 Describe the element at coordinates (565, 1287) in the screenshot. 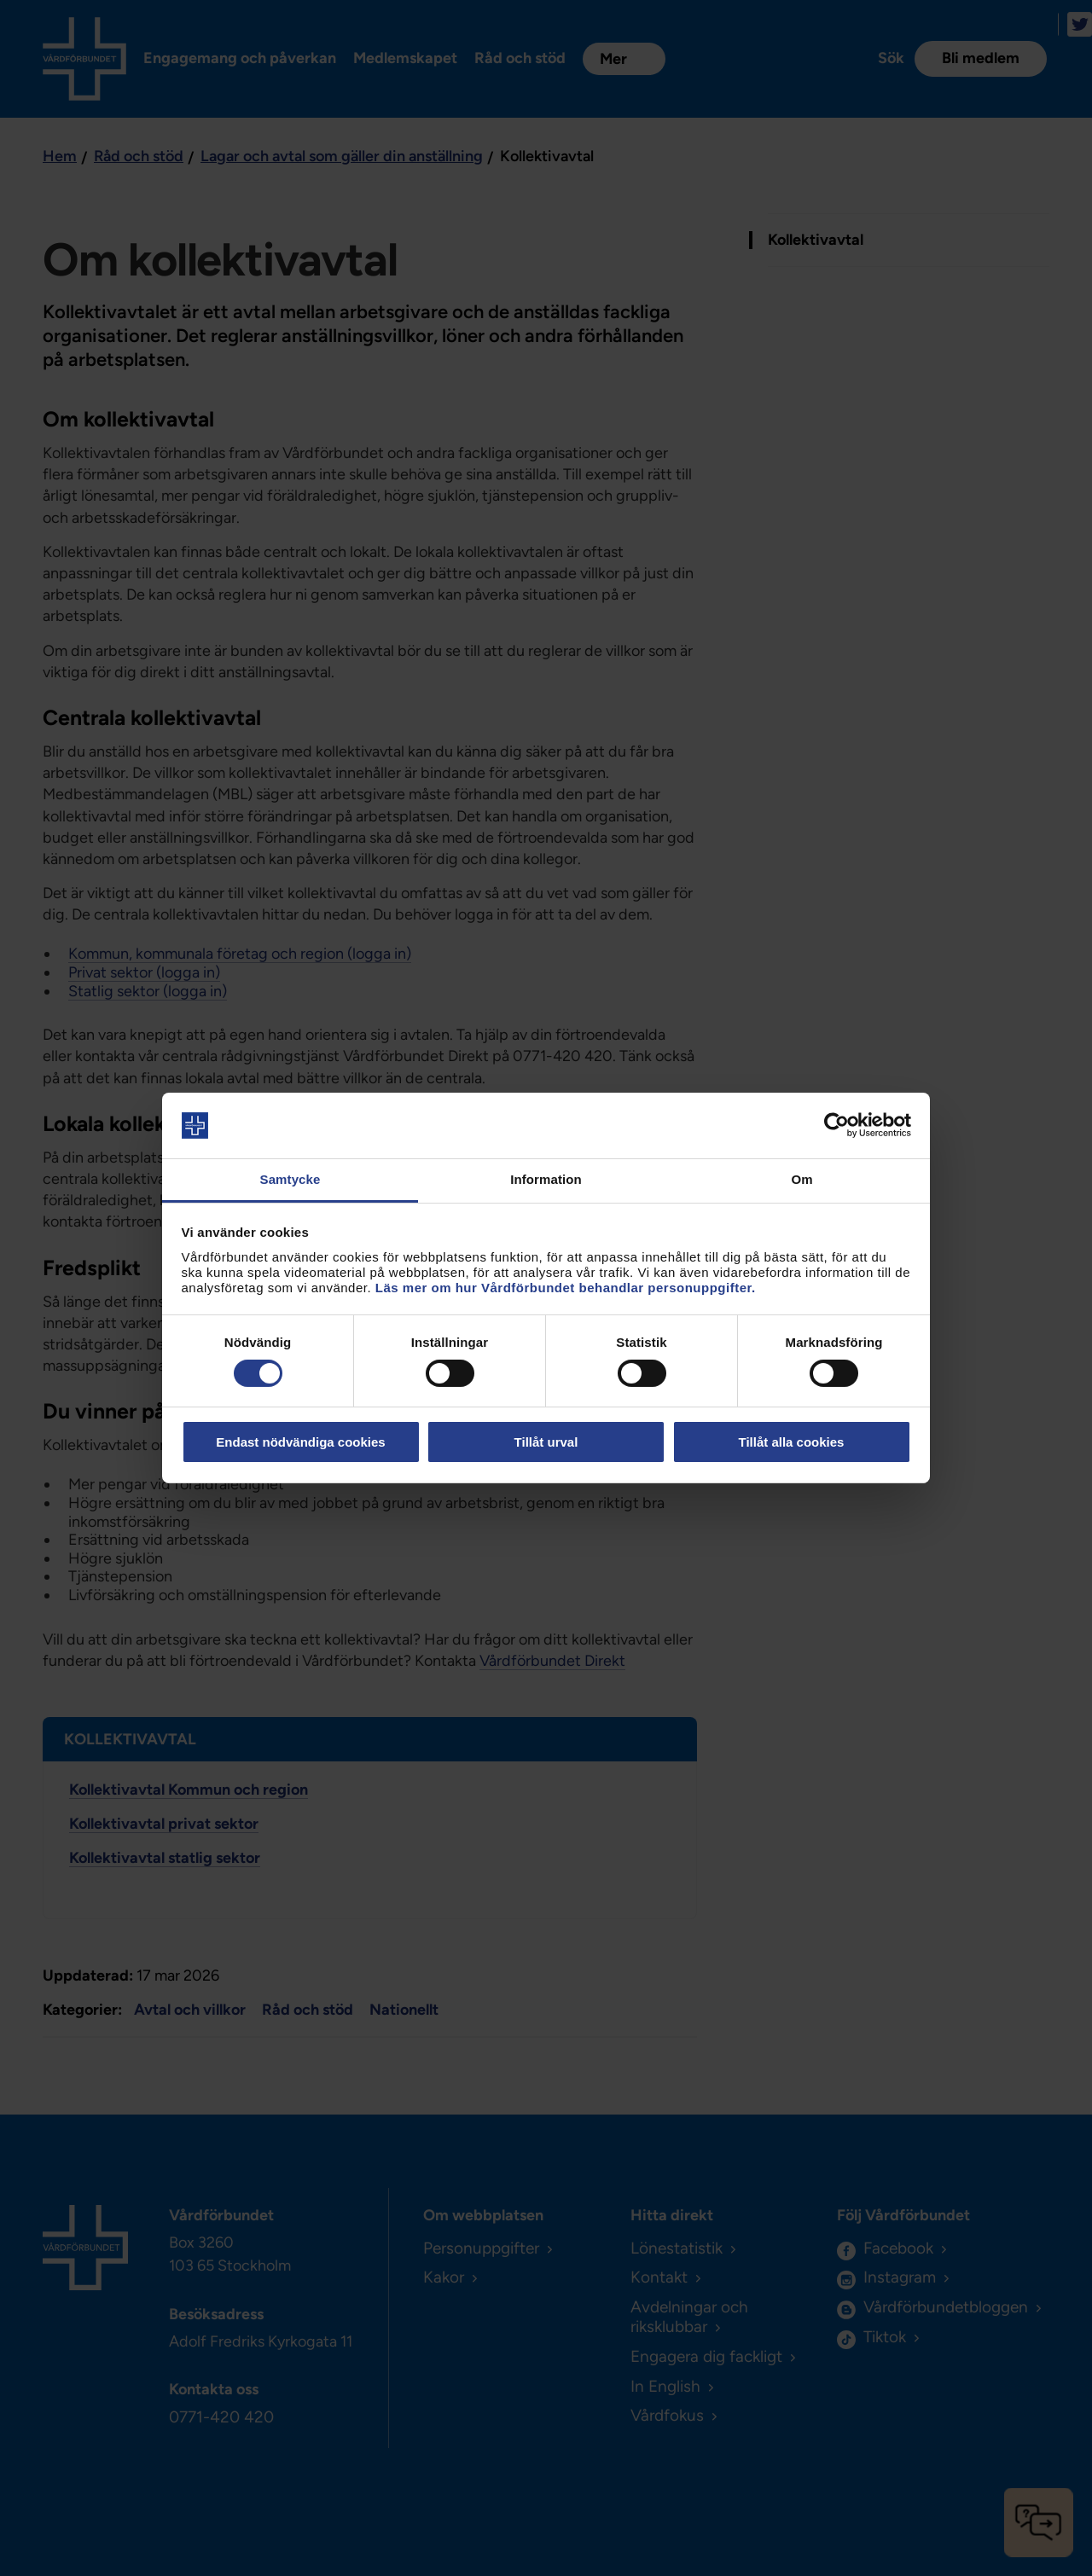

I see `Läs mer om hur Vårdförbundet behandlar personuppgifter.` at that location.